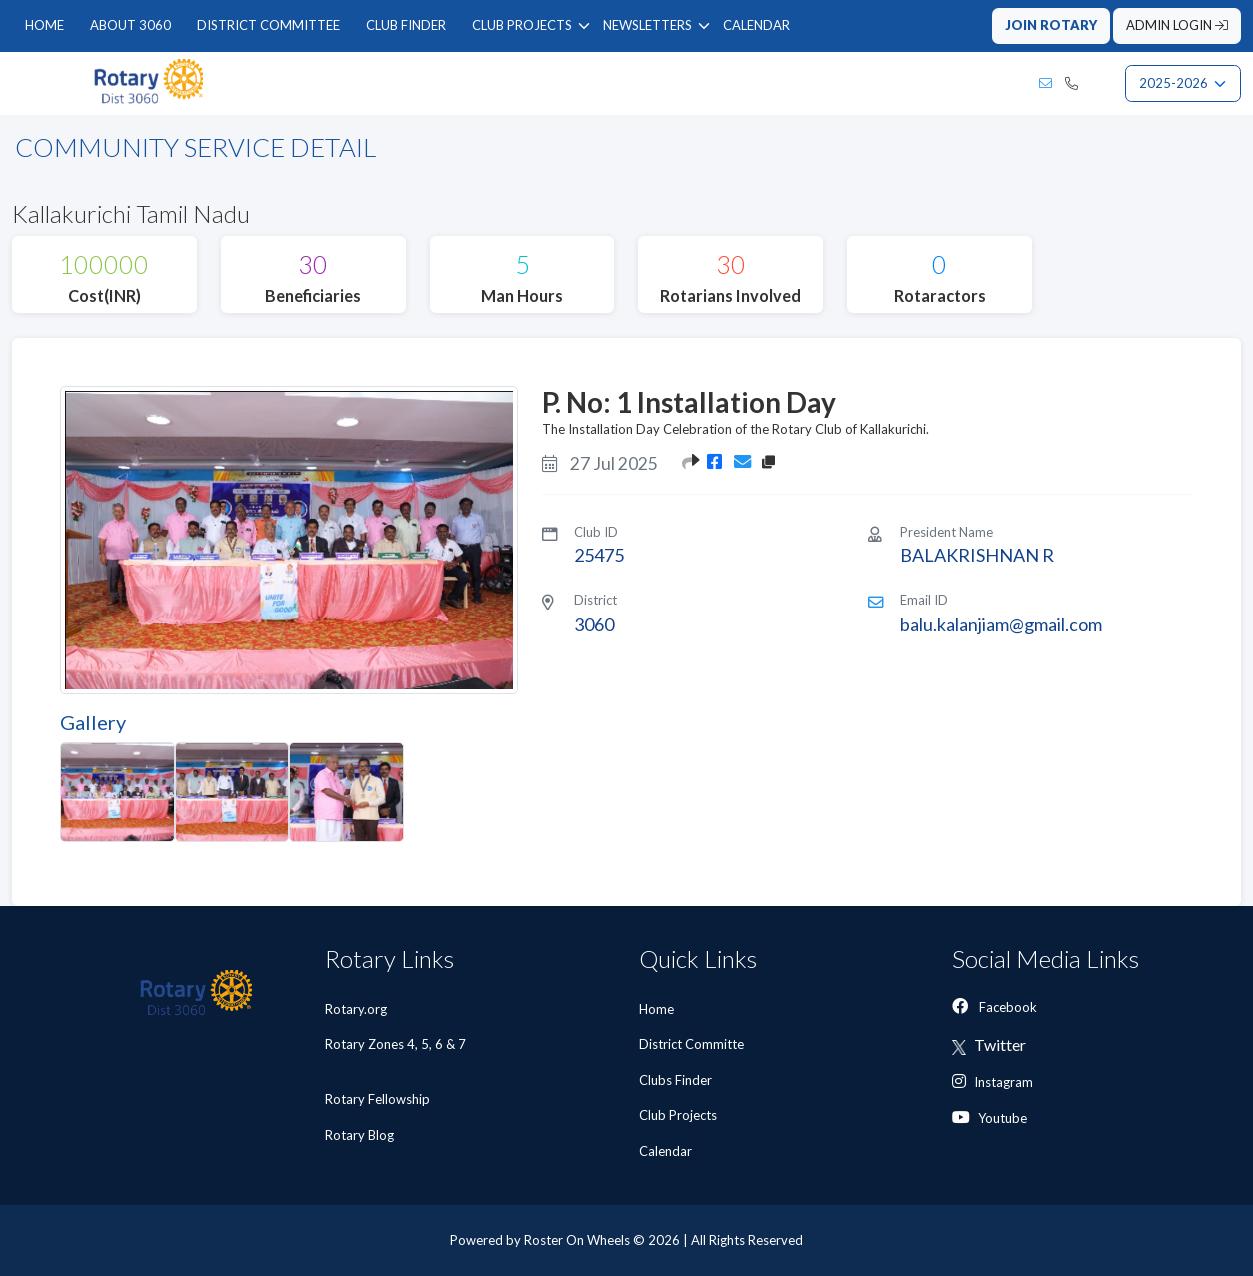 This screenshot has height=1276, width=1253. I want to click on CLUB PROJECTS, so click(522, 25).